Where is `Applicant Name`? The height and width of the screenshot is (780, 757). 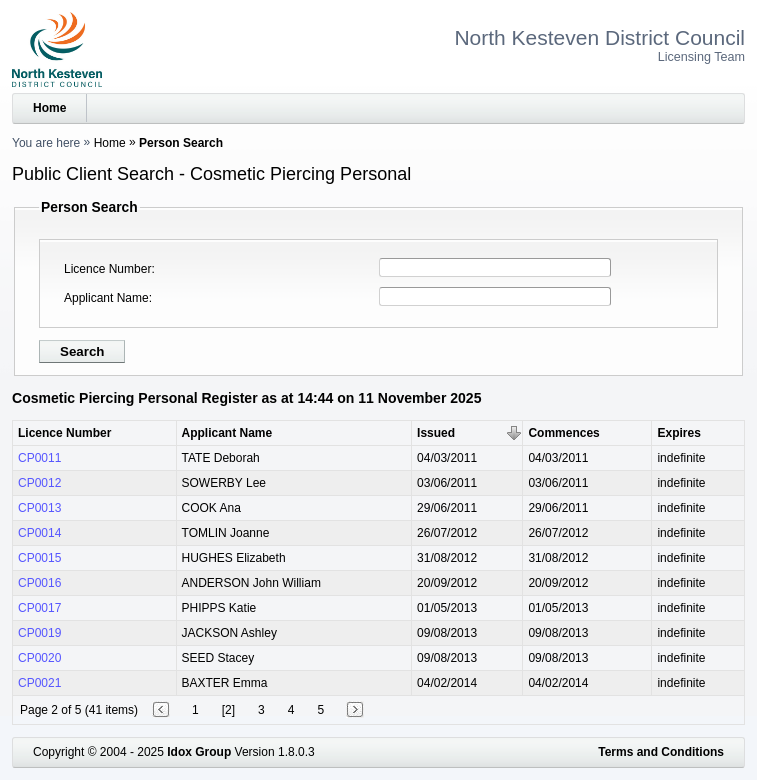
Applicant Name is located at coordinates (106, 298).